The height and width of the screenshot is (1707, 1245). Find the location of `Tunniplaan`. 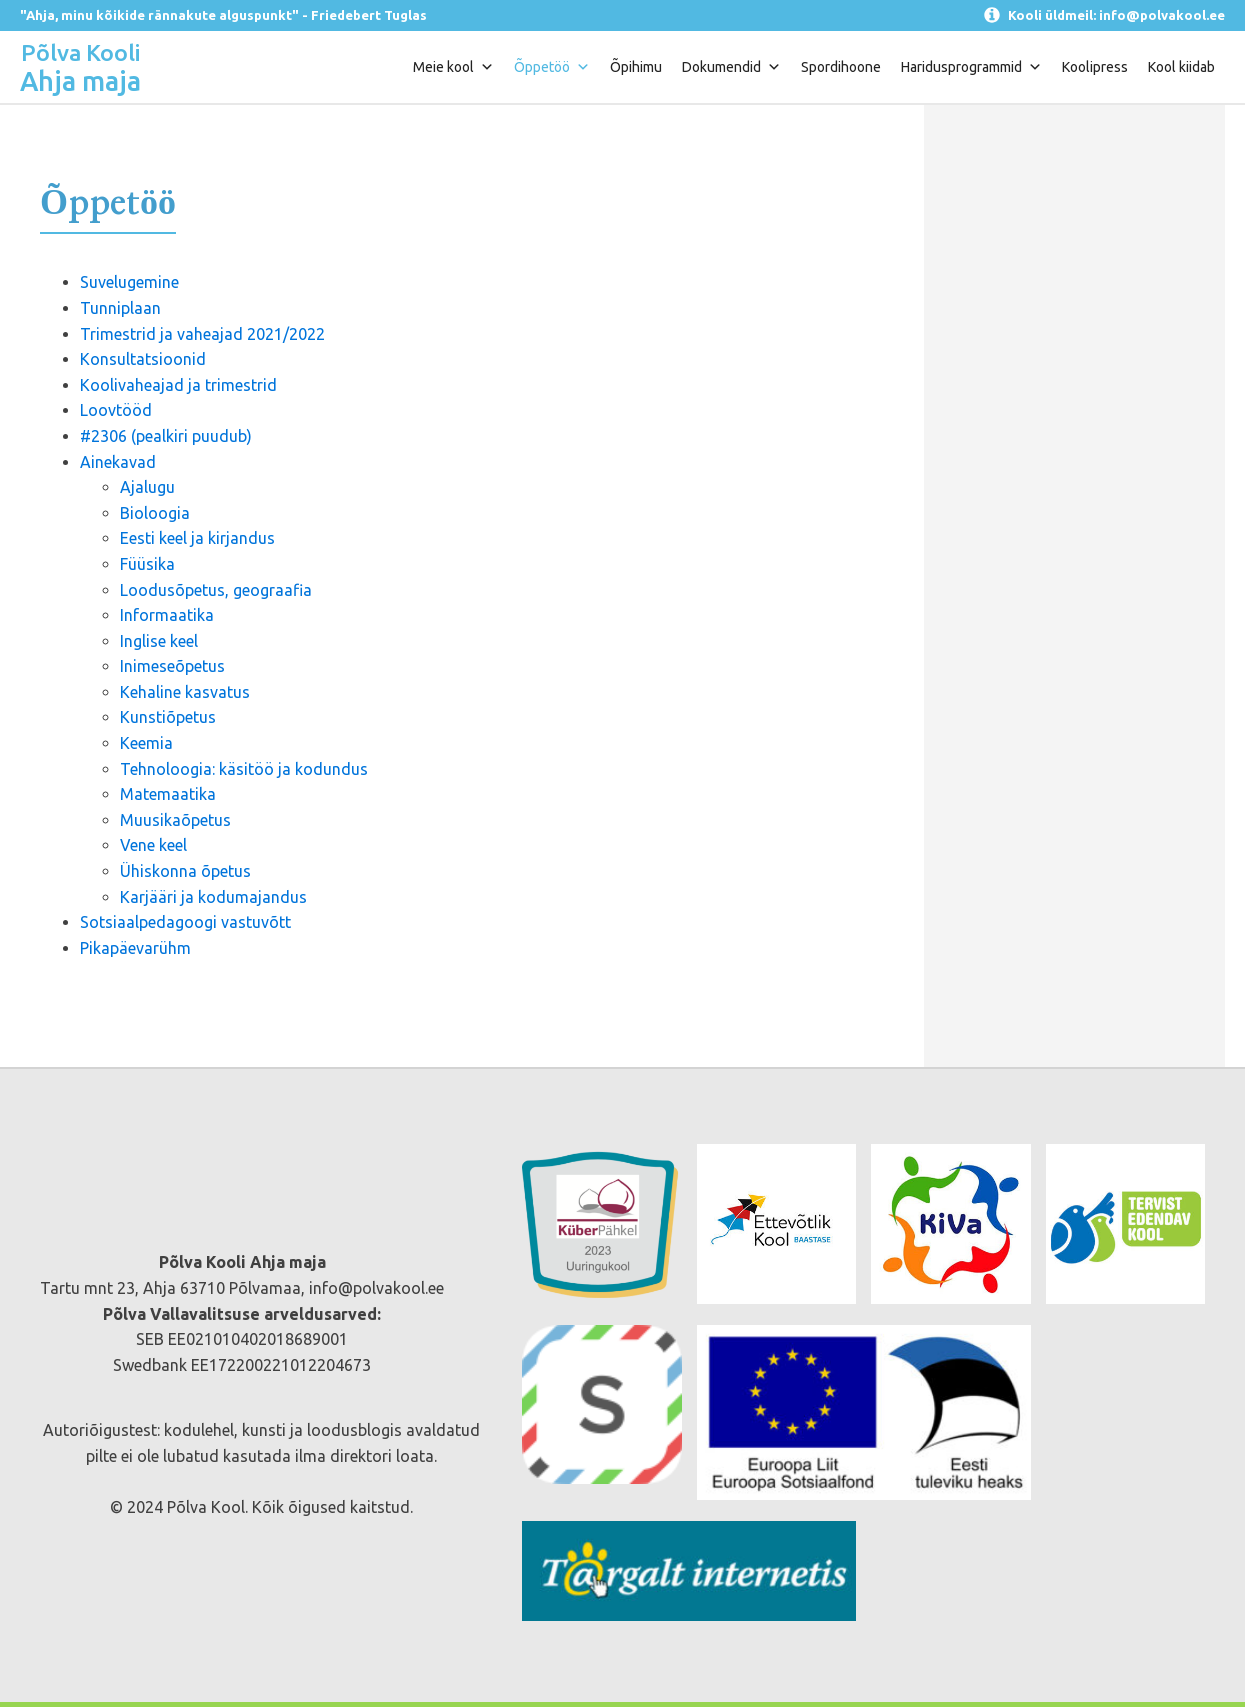

Tunniplaan is located at coordinates (120, 308).